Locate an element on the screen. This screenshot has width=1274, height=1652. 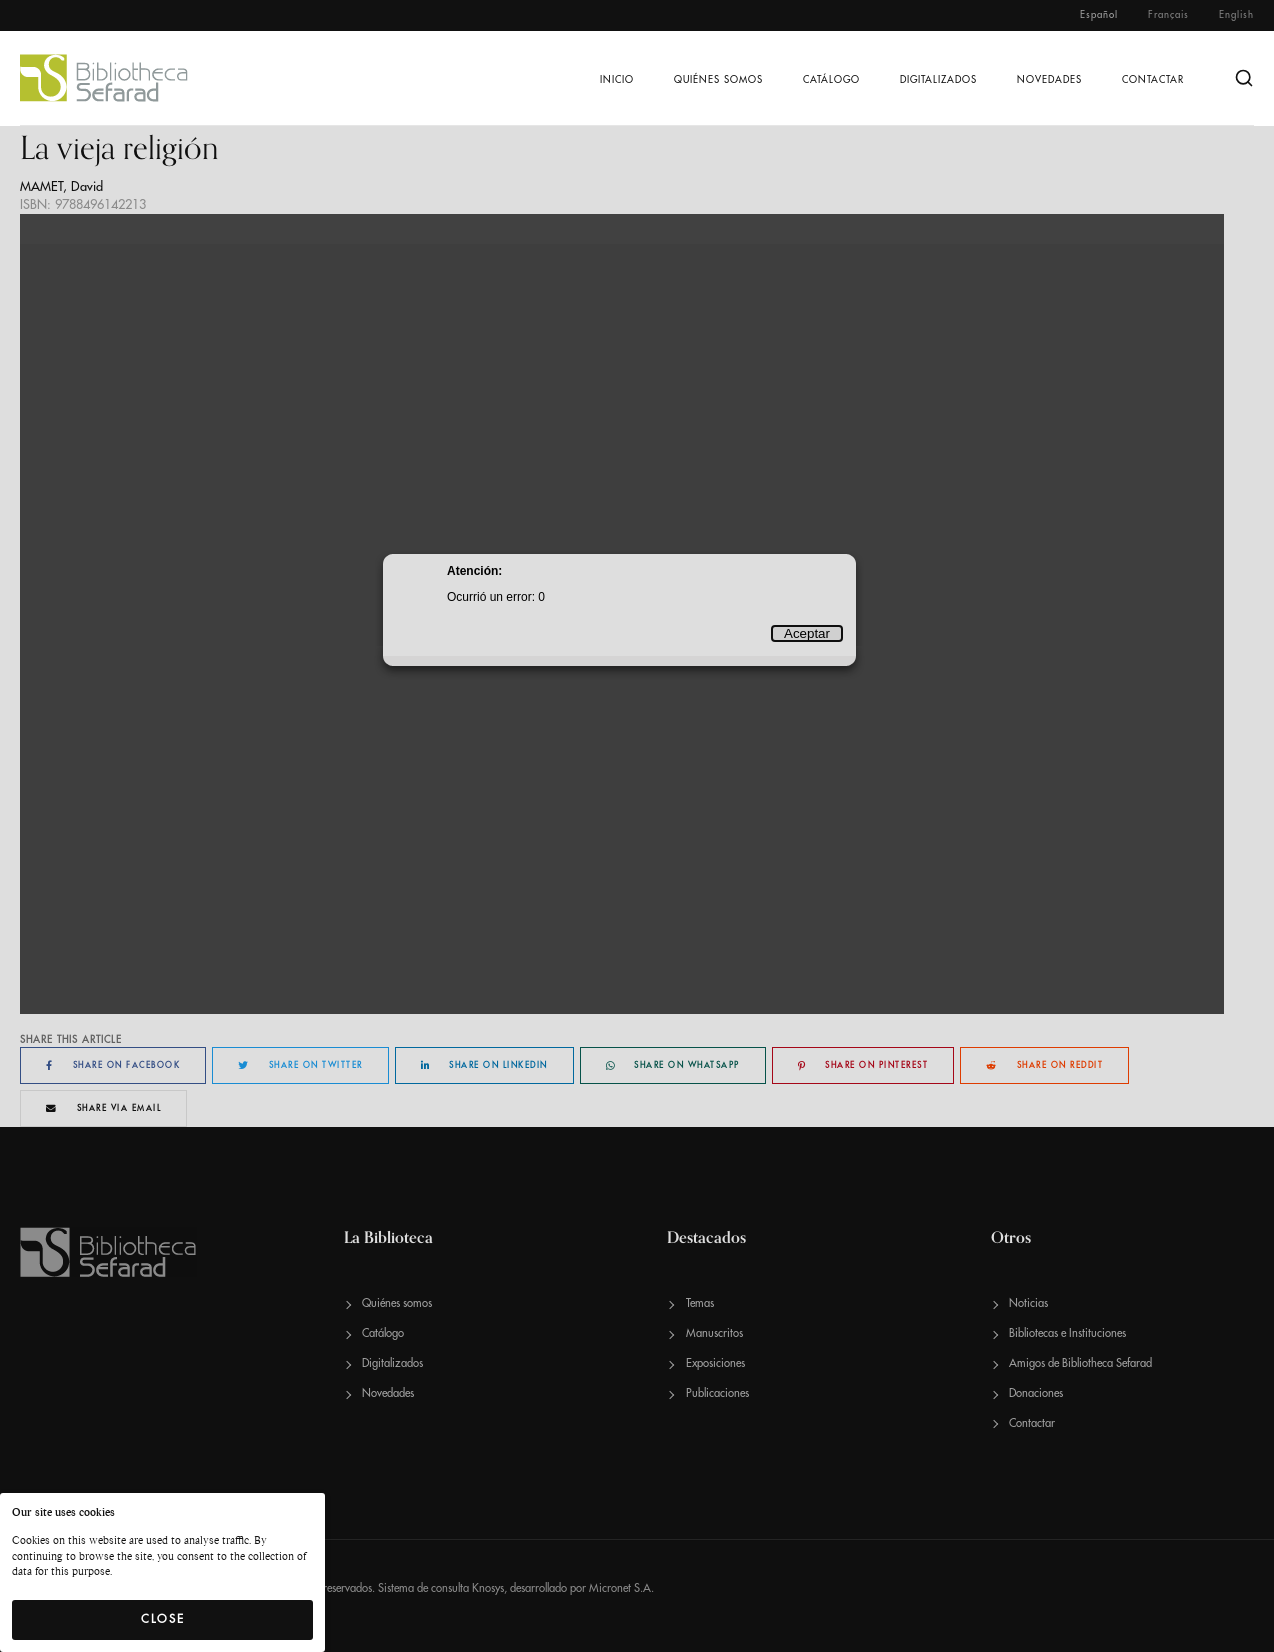
Temas is located at coordinates (700, 1303).